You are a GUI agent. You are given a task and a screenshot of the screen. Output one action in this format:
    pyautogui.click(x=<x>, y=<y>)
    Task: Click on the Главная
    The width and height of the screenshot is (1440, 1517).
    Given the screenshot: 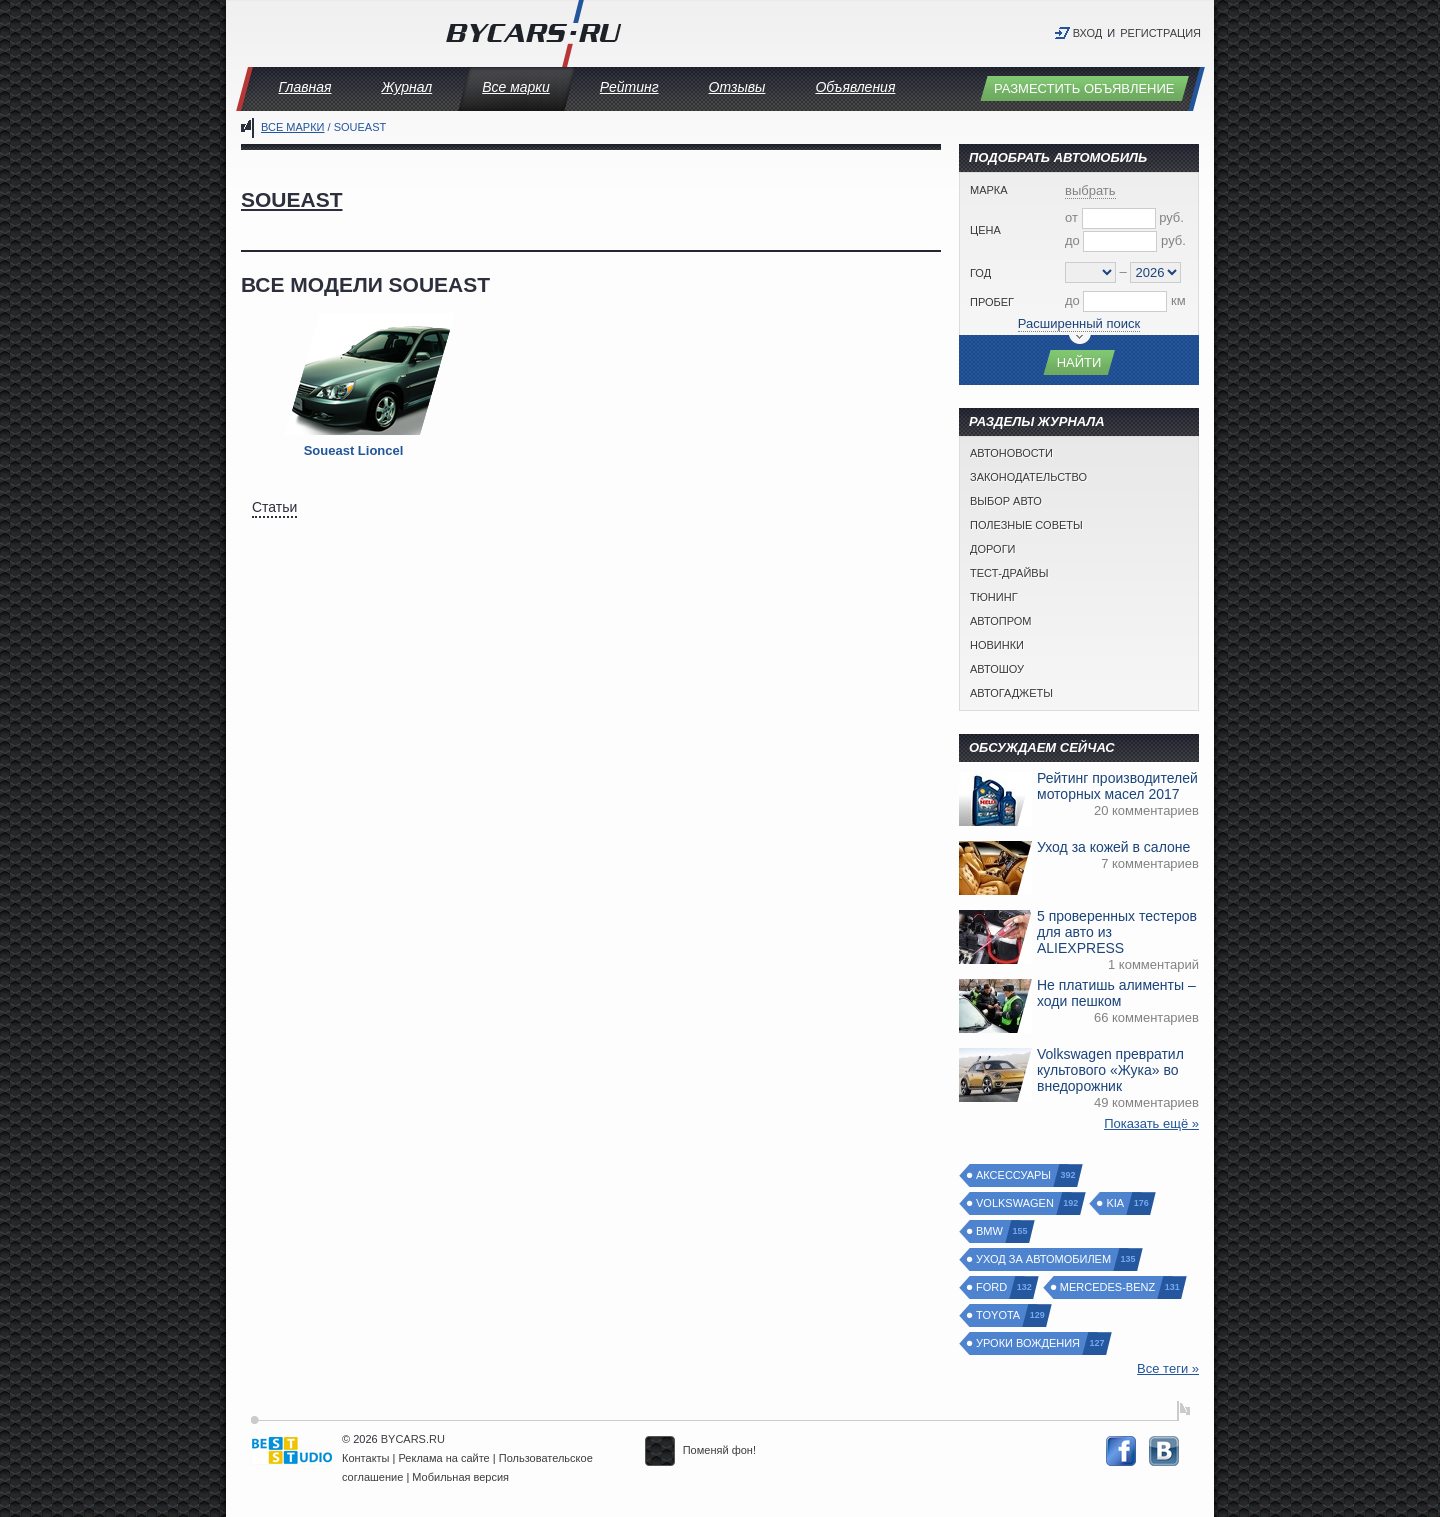 What is the action you would take?
    pyautogui.click(x=305, y=87)
    